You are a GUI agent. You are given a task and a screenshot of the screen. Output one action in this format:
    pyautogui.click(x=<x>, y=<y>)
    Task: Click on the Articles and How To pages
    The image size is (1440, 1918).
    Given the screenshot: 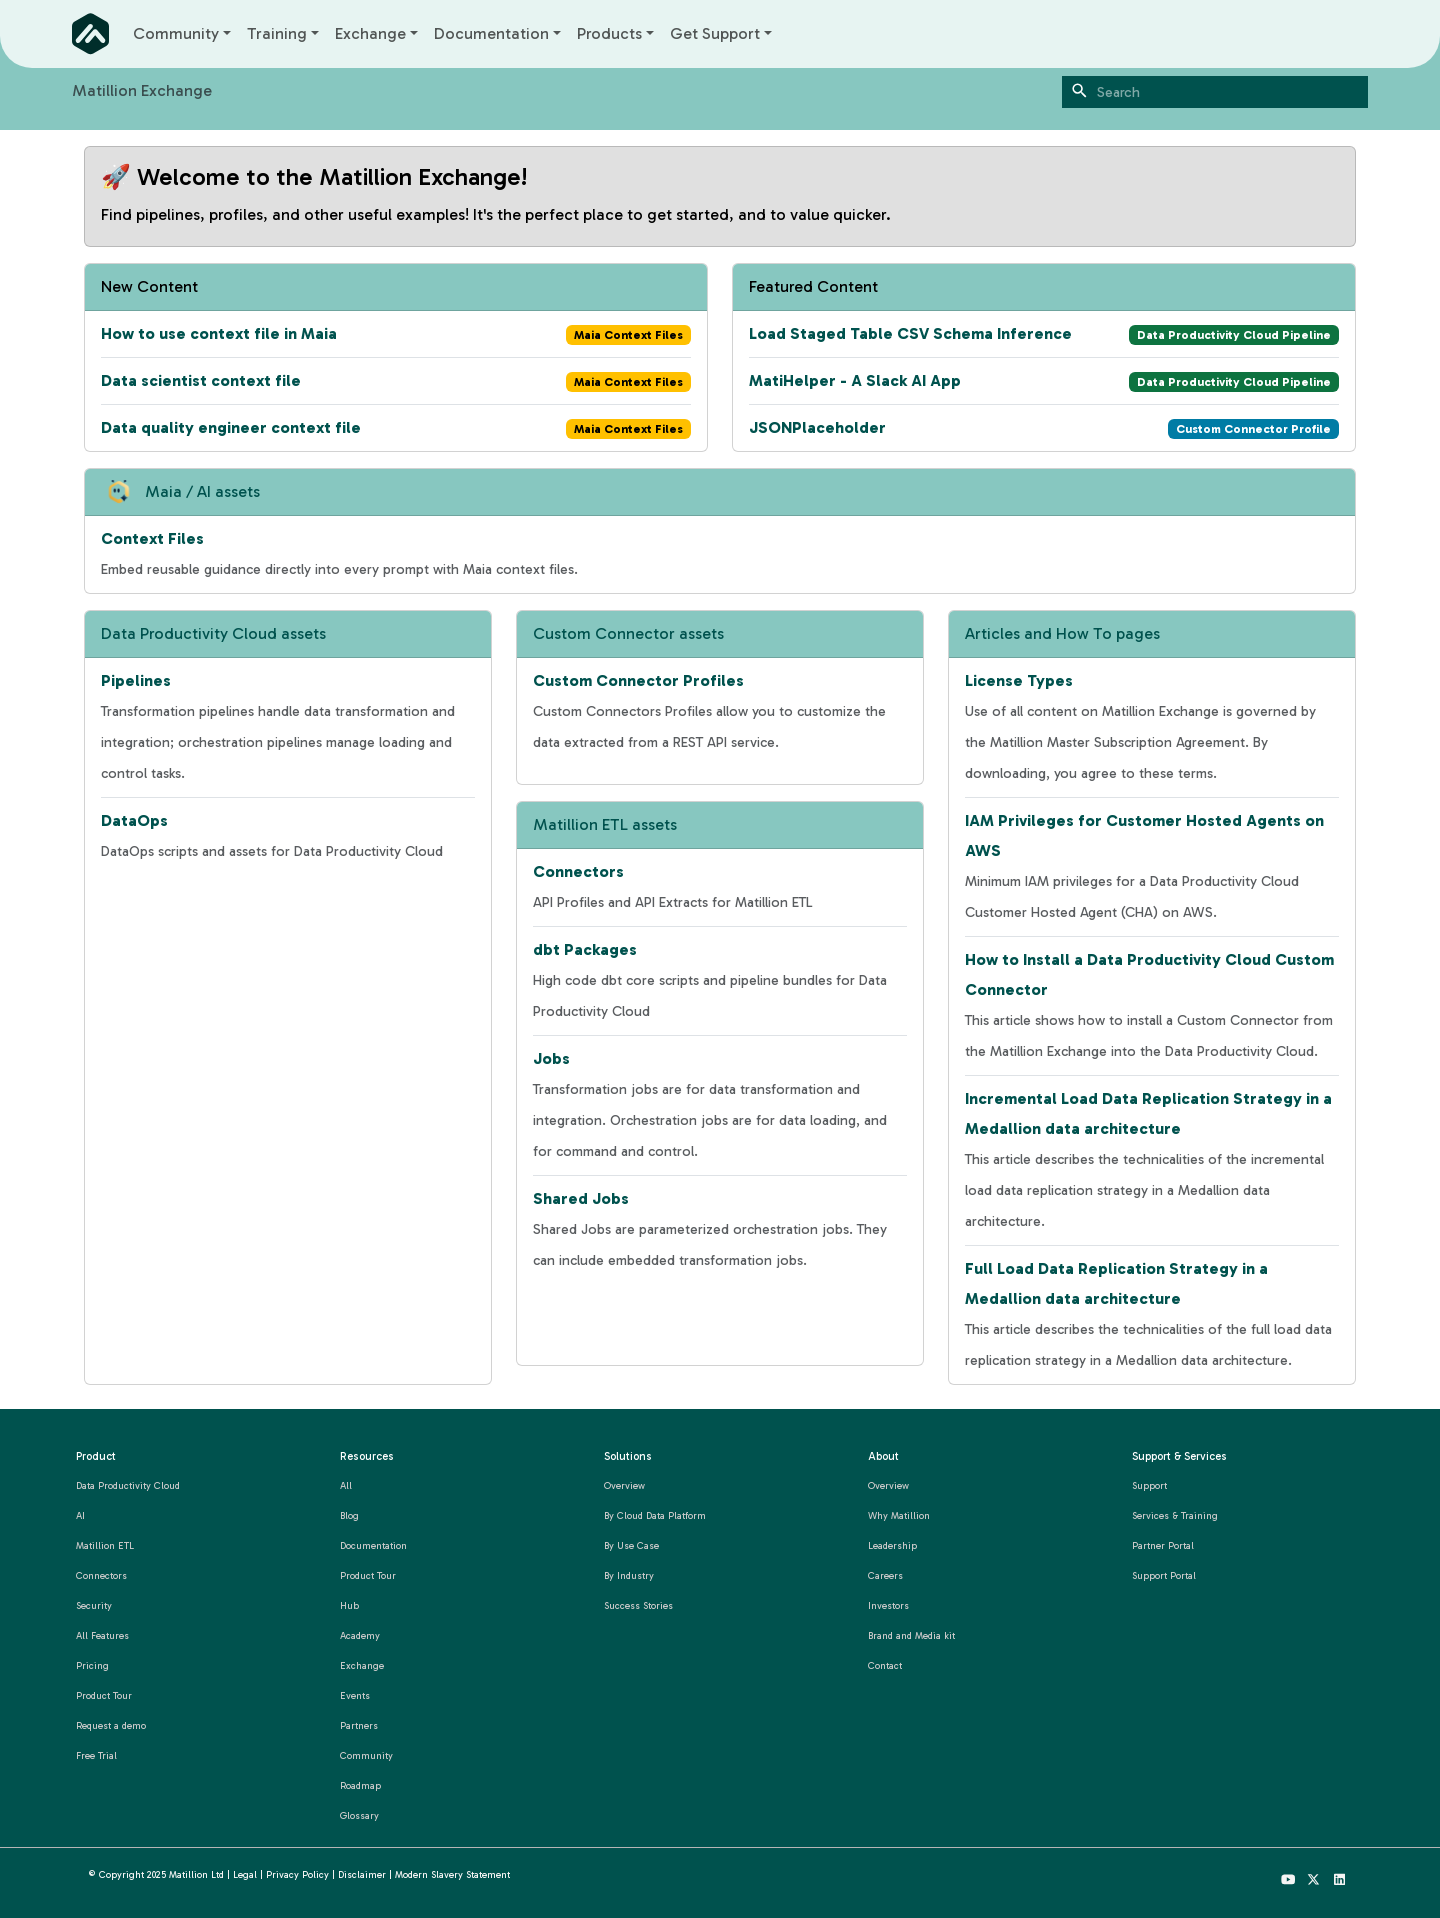 What is the action you would take?
    pyautogui.click(x=1062, y=633)
    